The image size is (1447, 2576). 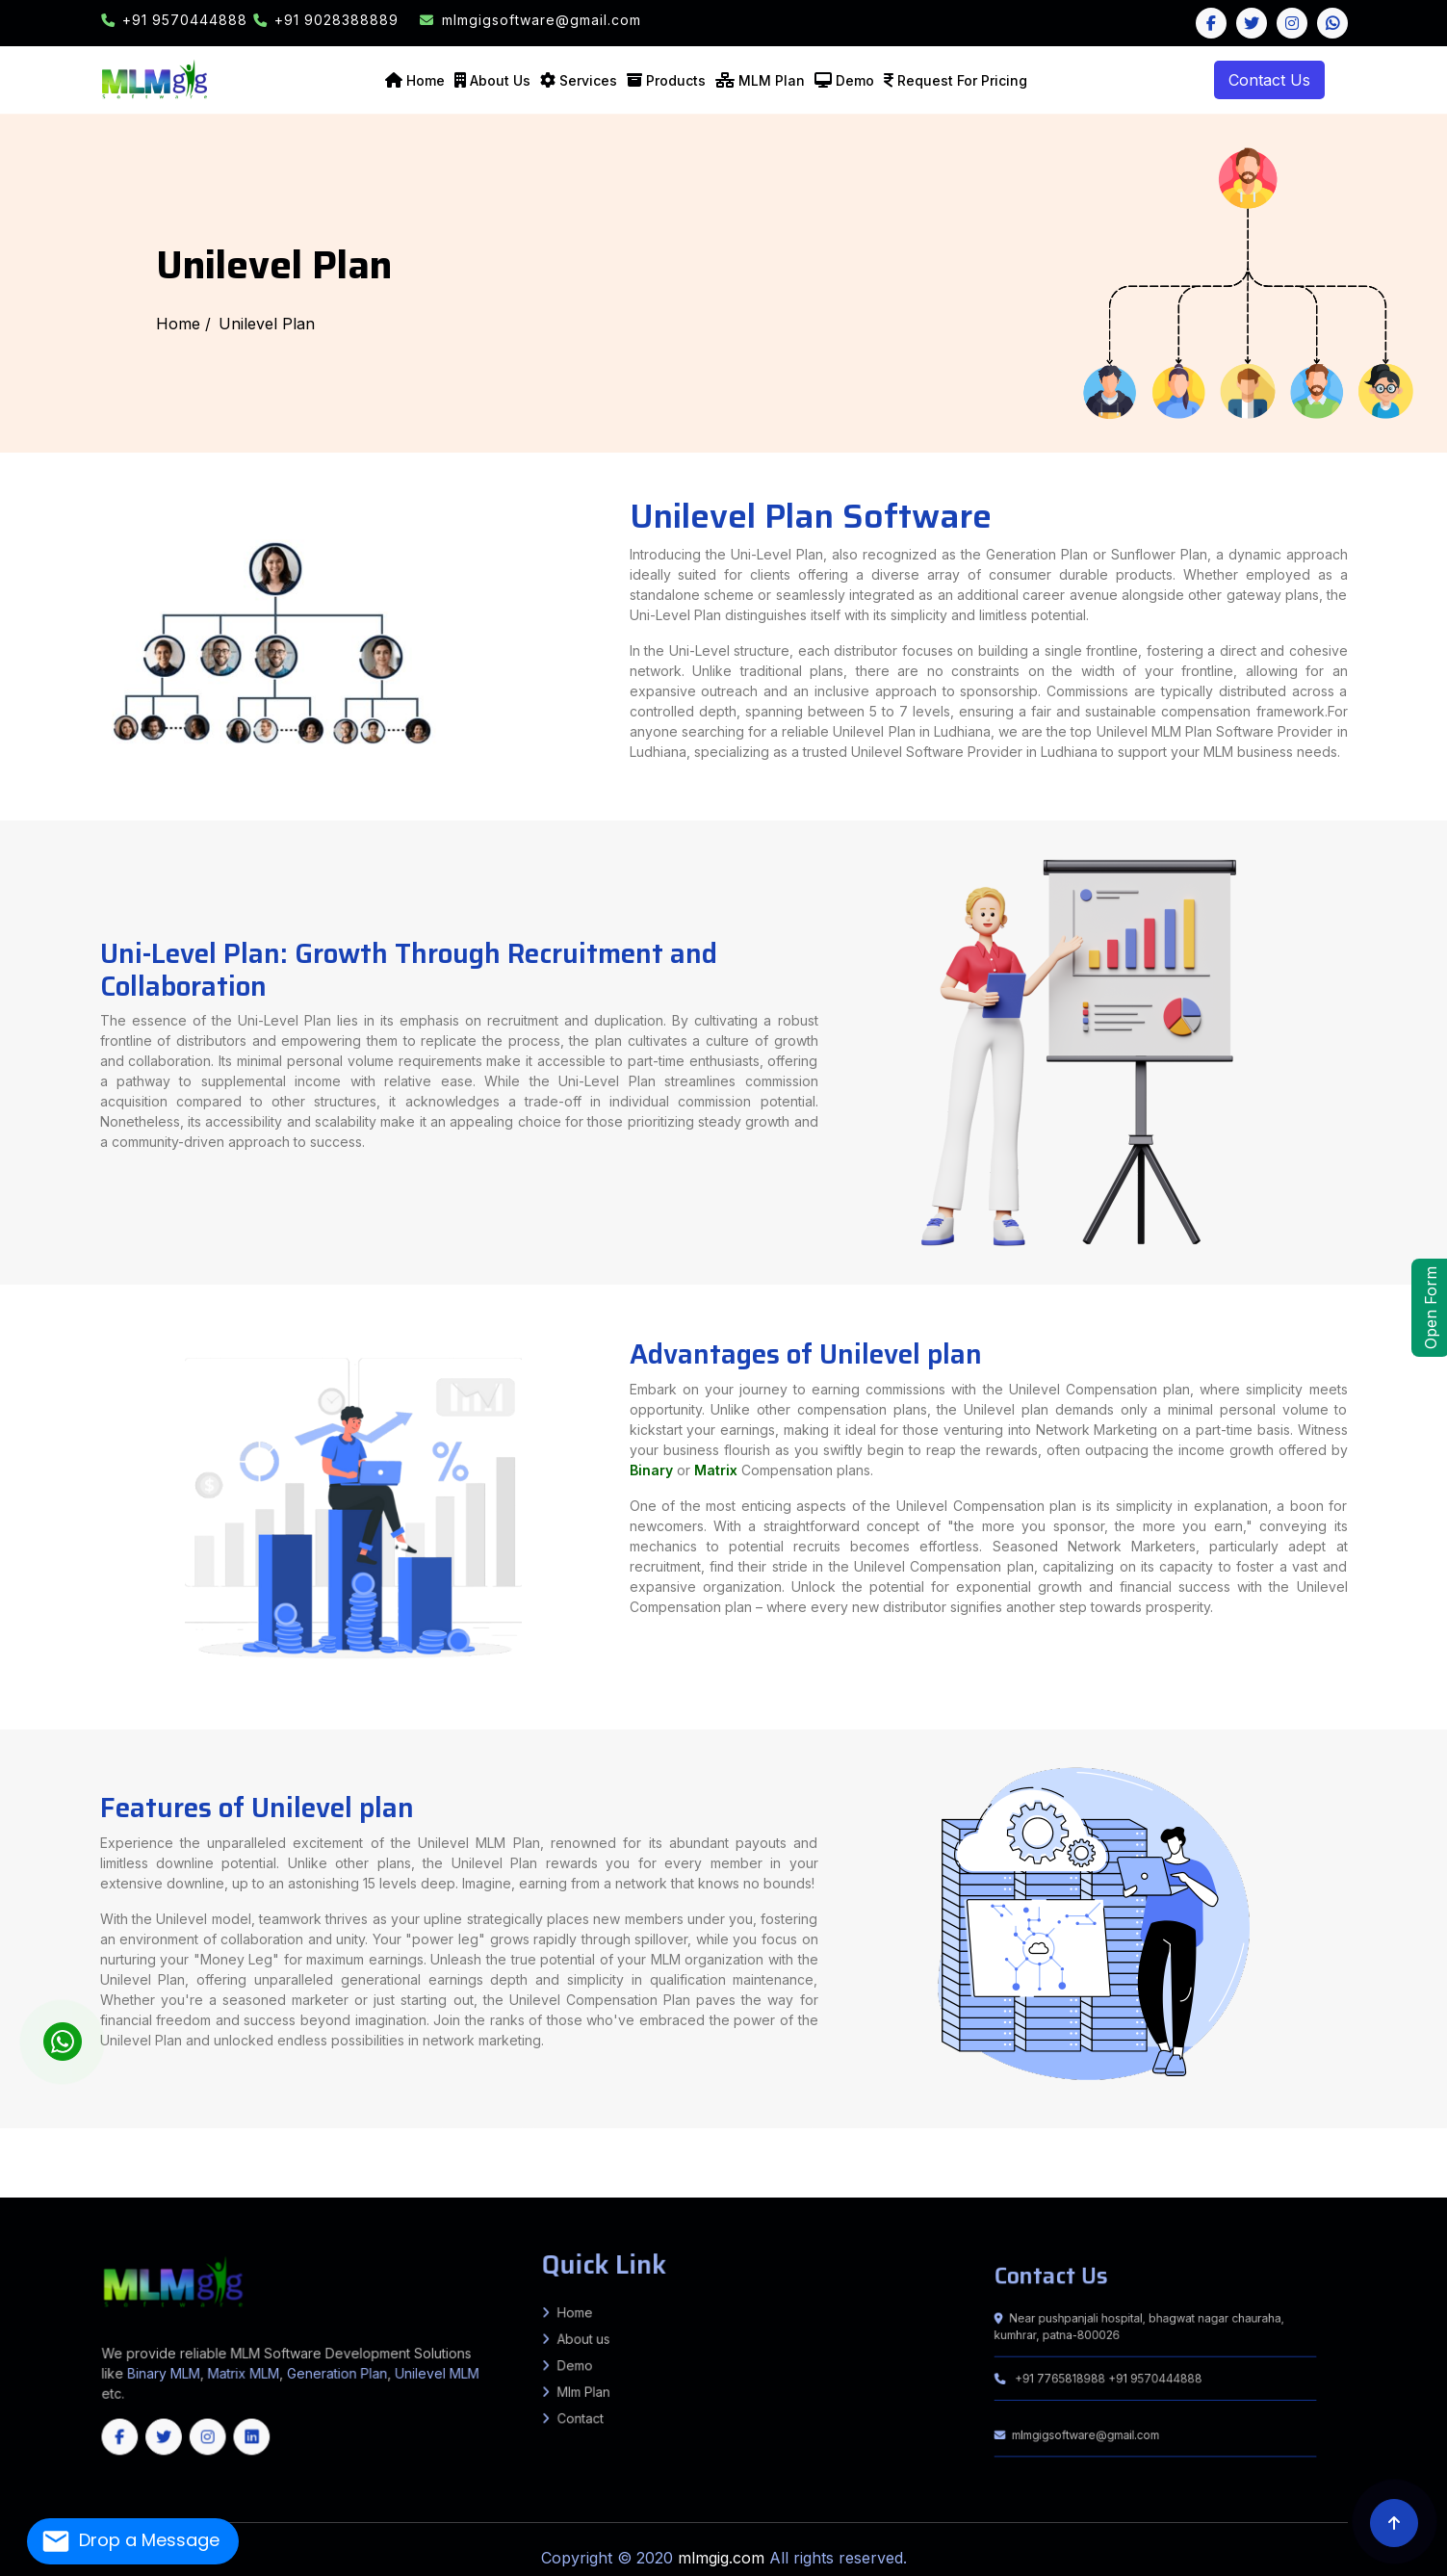 I want to click on Kahalgaon, Pirpainty, Sanhaula, so click(x=1248, y=2135).